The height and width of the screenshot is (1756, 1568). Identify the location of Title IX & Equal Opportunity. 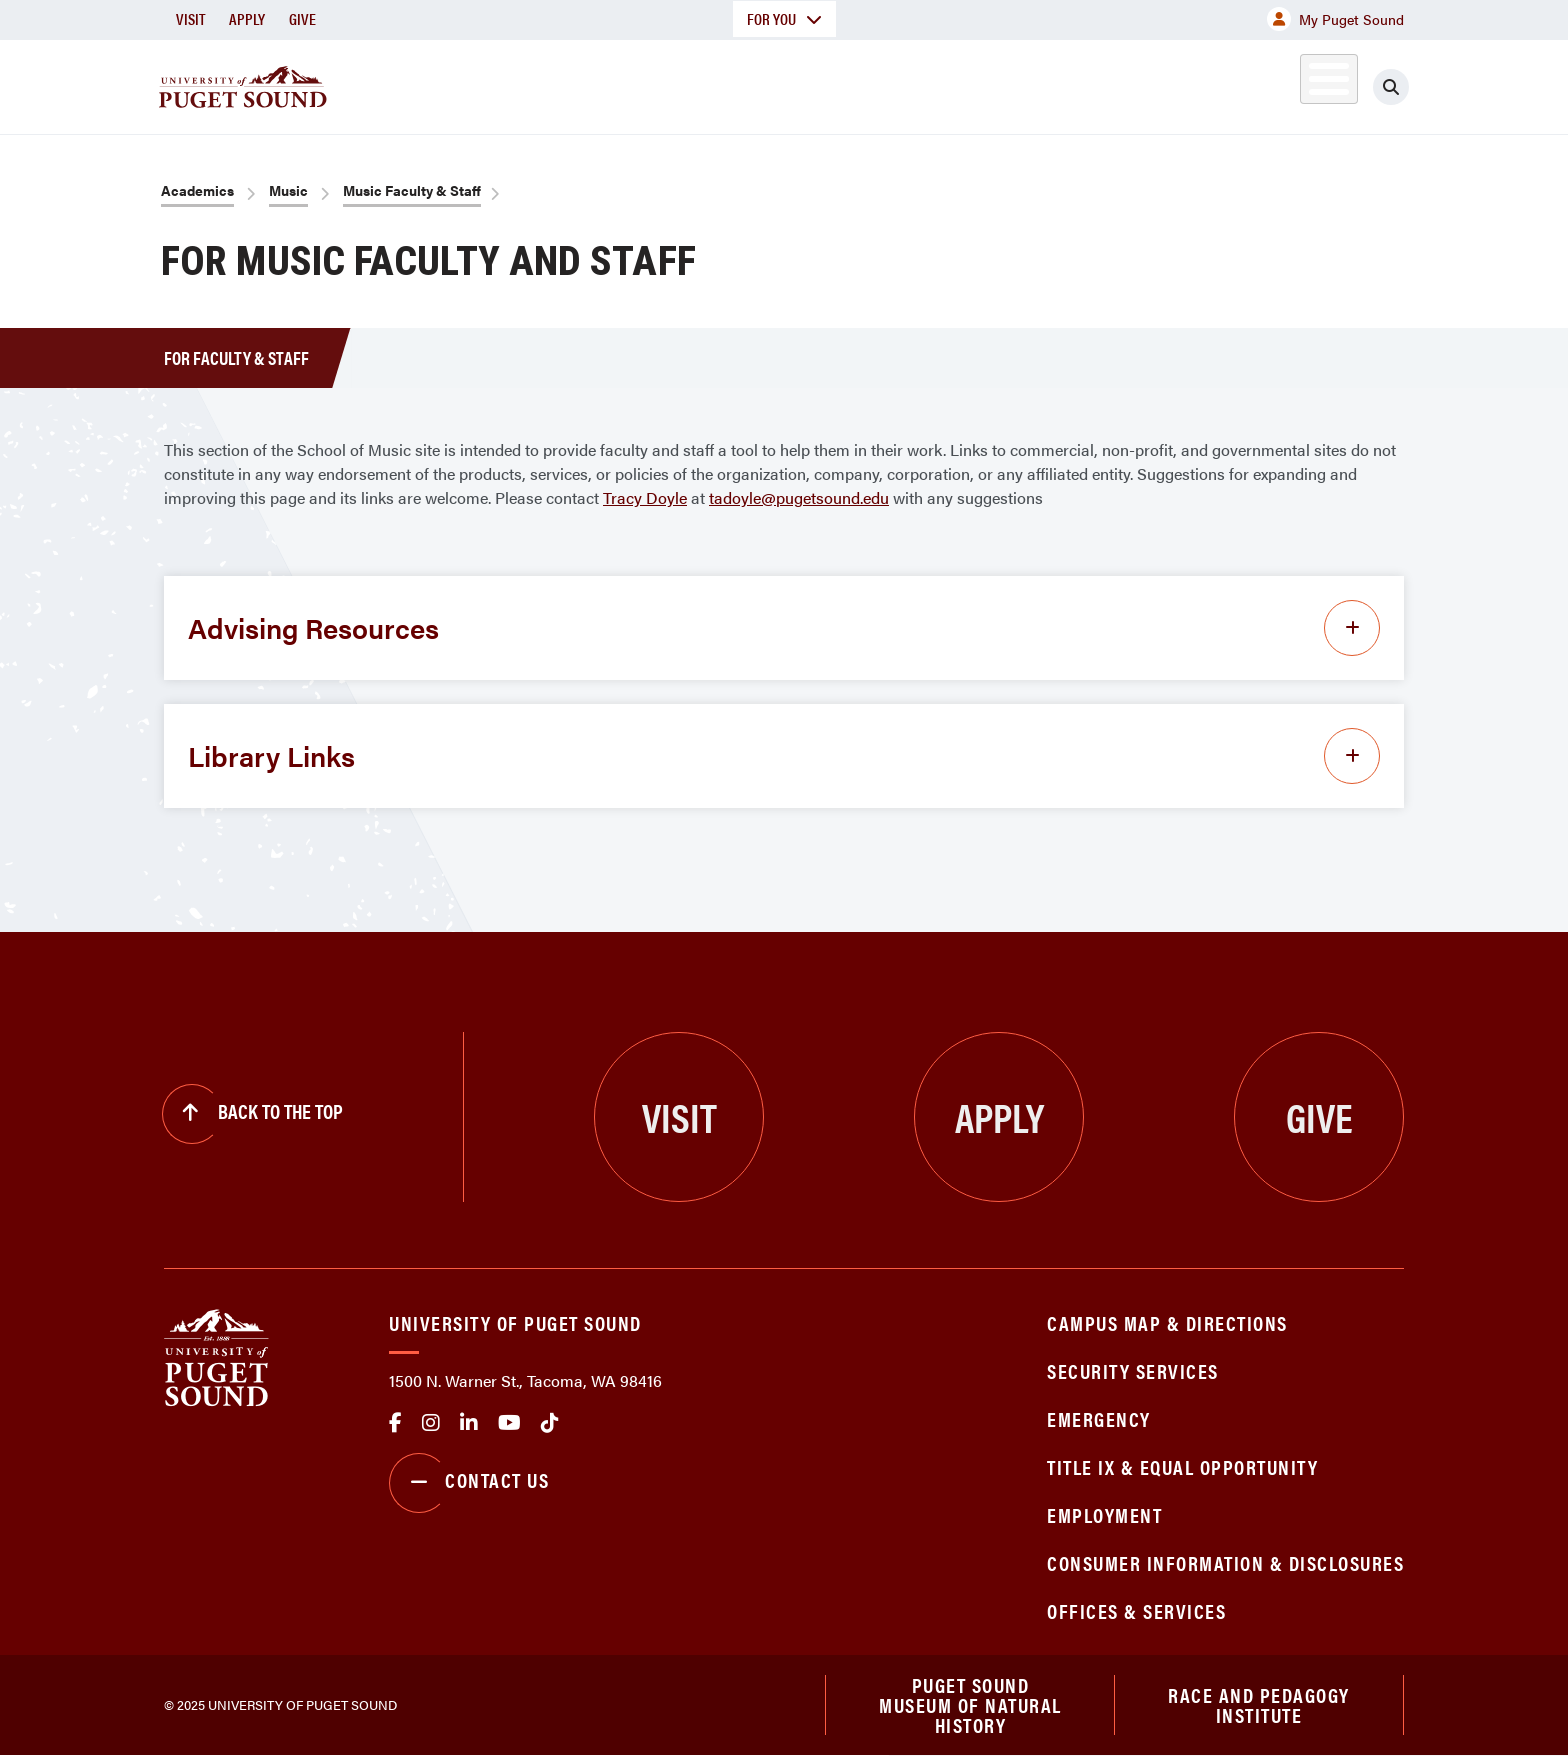
(1182, 1466).